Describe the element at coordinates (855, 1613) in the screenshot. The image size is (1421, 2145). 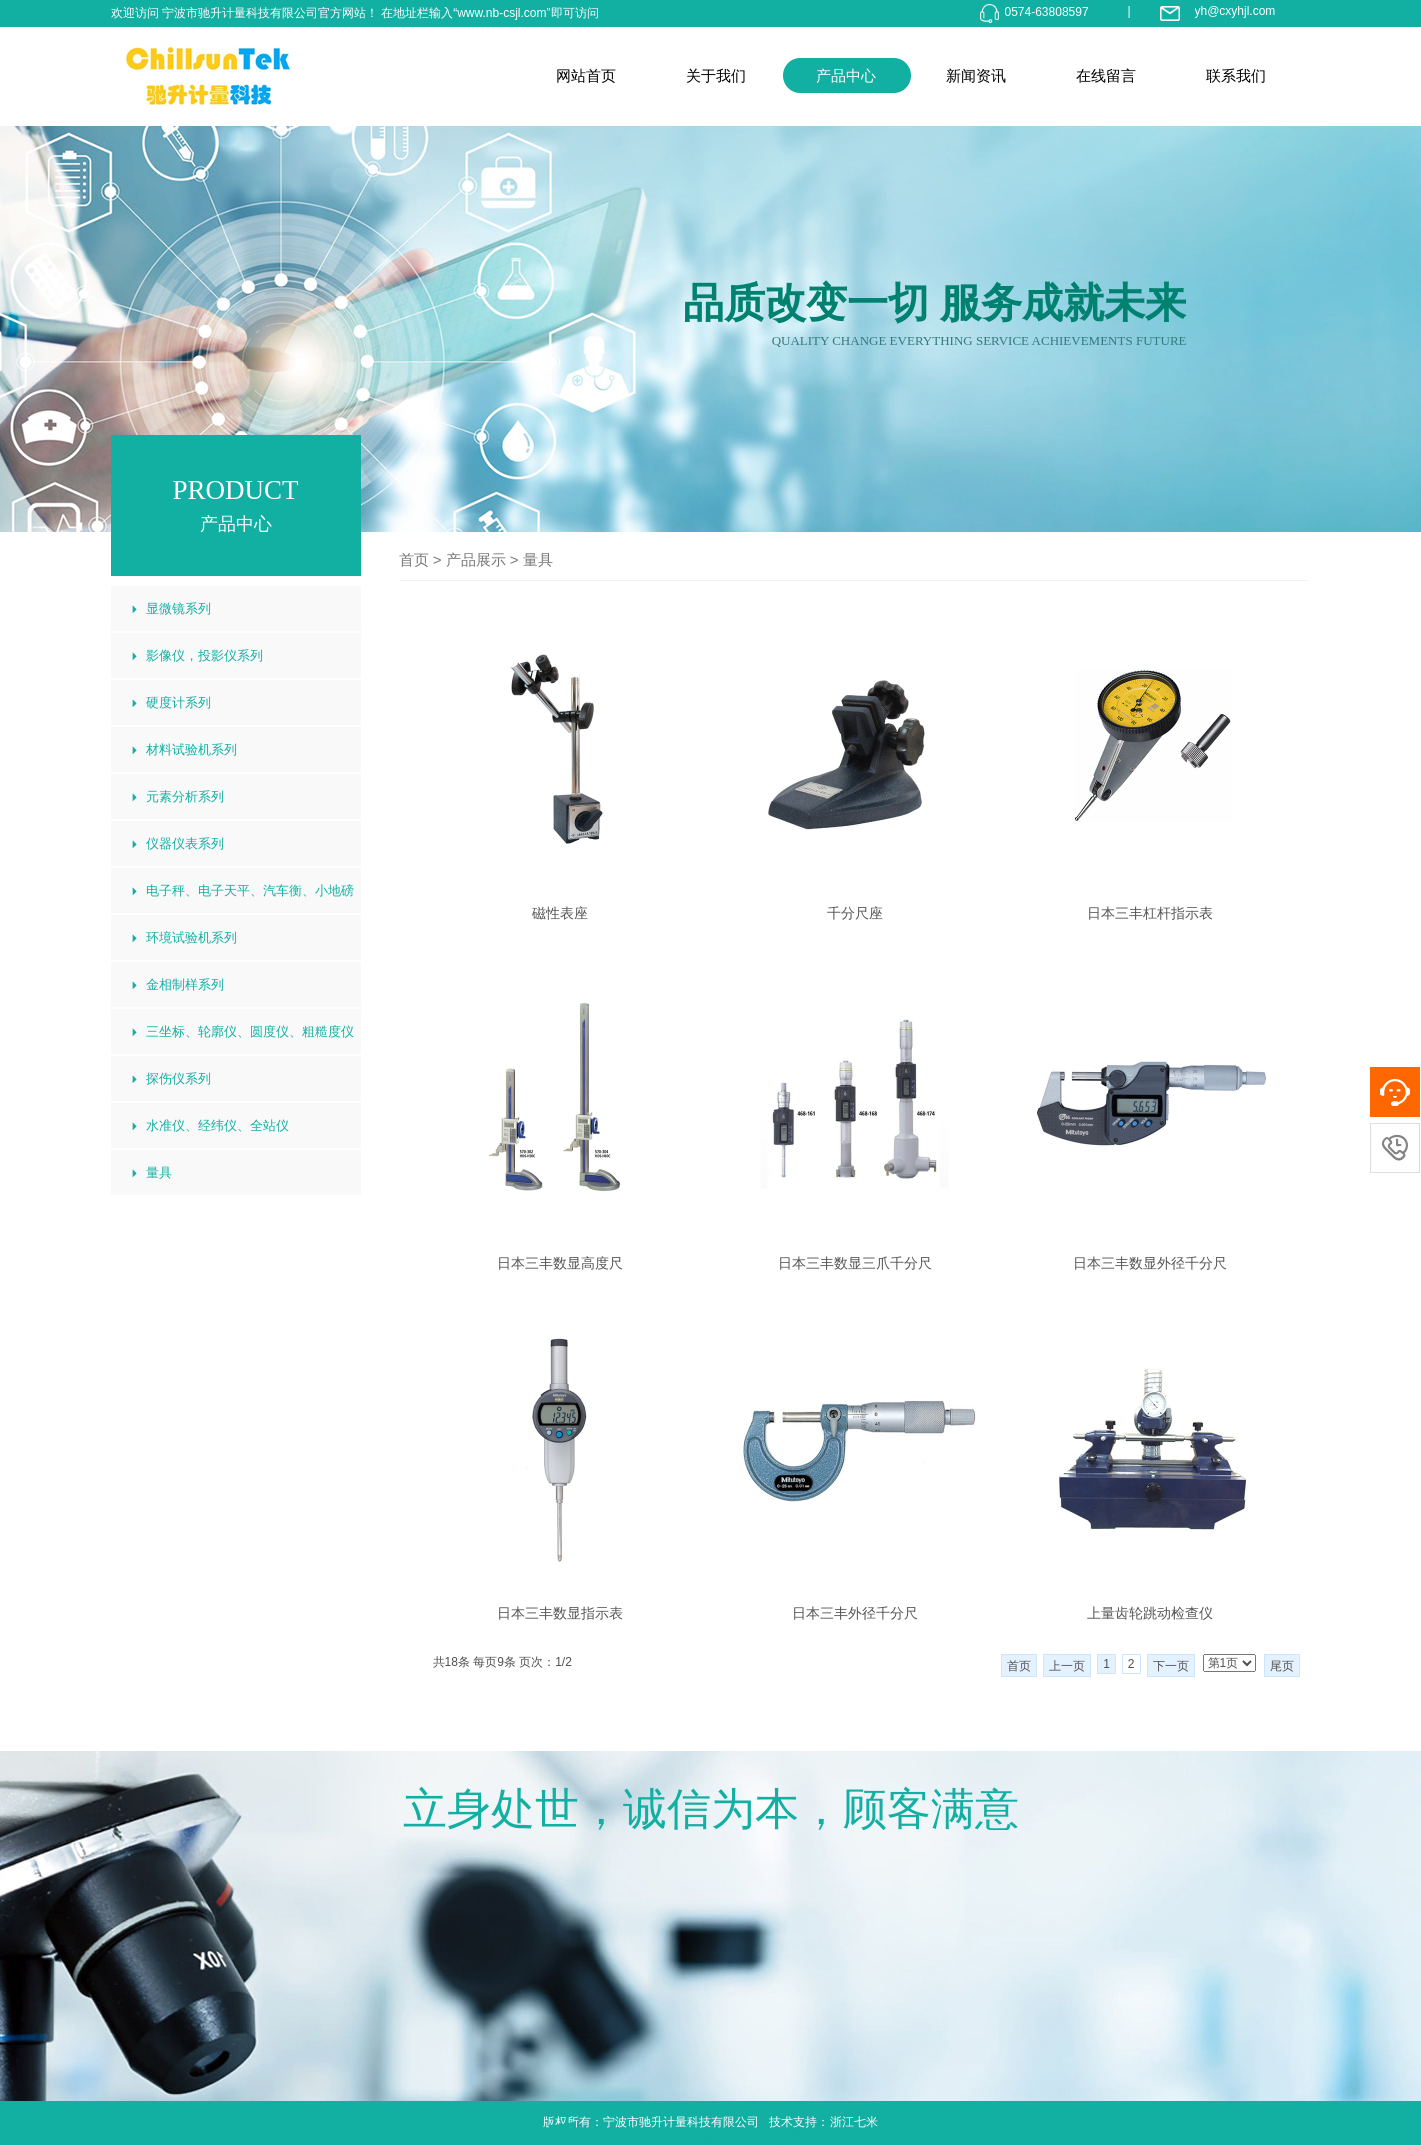
I see `日本三丰外径千分尺` at that location.